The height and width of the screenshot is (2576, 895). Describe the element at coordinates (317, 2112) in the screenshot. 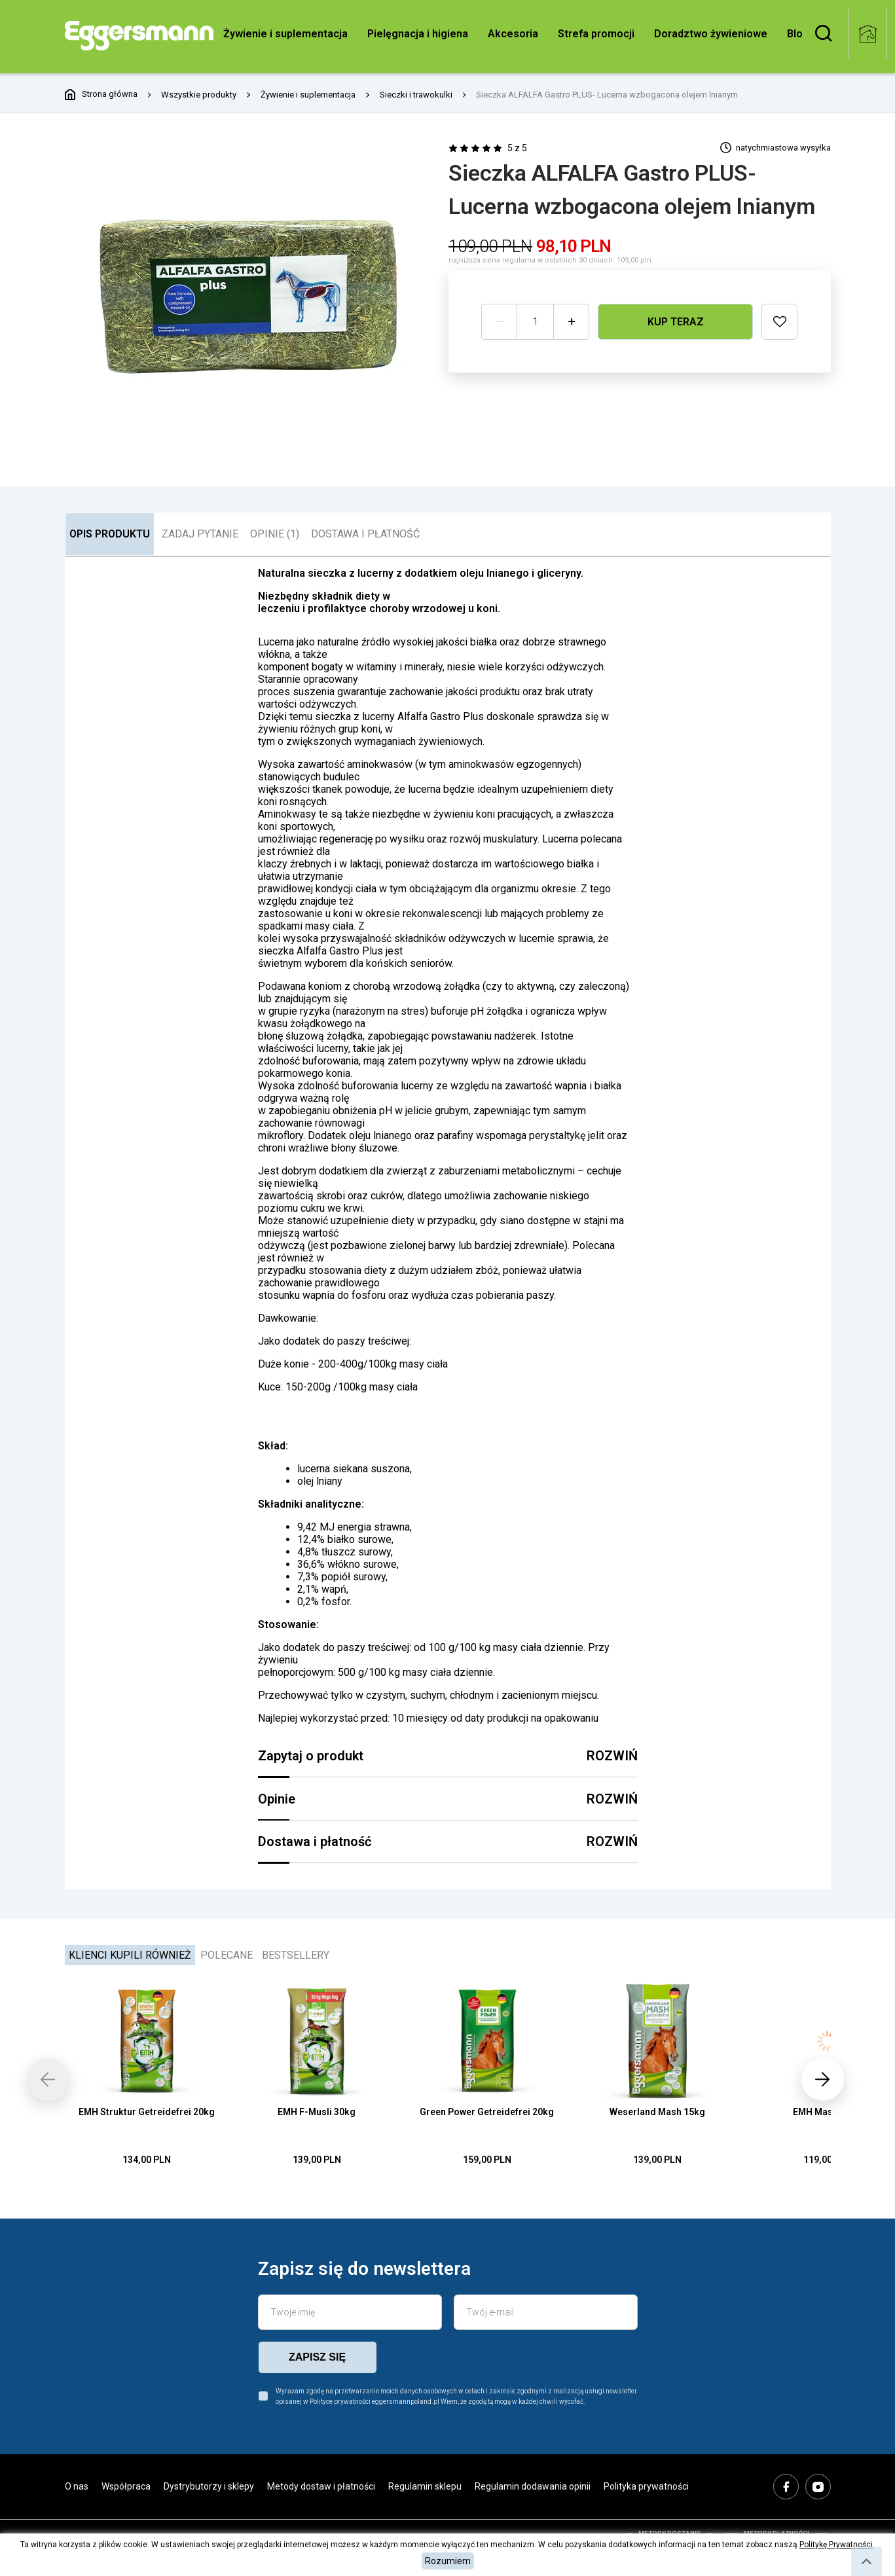

I see `EMH F-Musli 30kg` at that location.